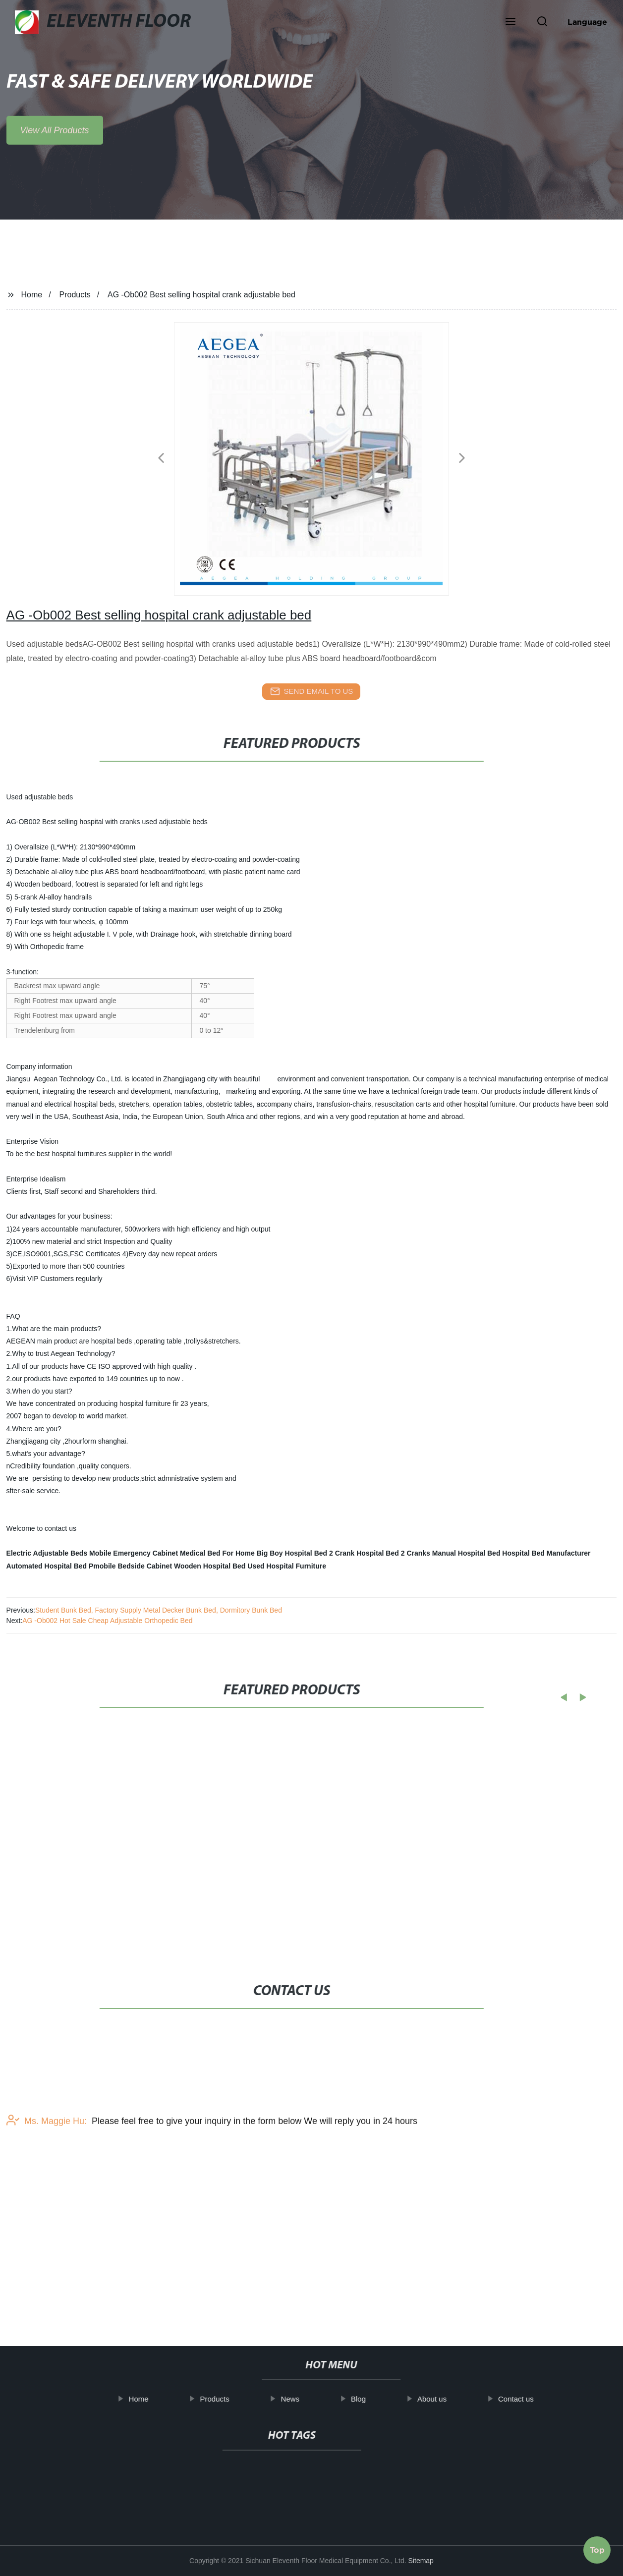  What do you see at coordinates (209, 1566) in the screenshot?
I see `Wooden Hospital Bed` at bounding box center [209, 1566].